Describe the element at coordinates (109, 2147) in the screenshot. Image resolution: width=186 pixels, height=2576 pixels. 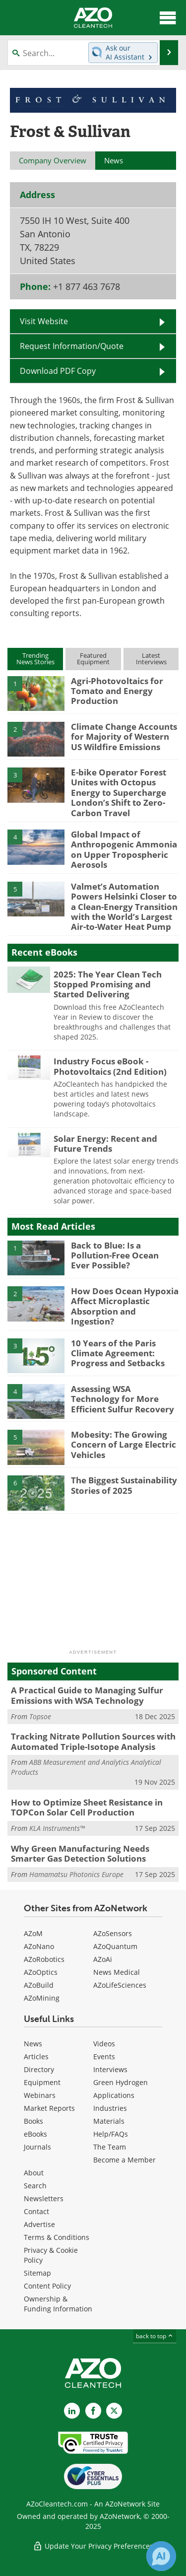
I see `The Team` at that location.